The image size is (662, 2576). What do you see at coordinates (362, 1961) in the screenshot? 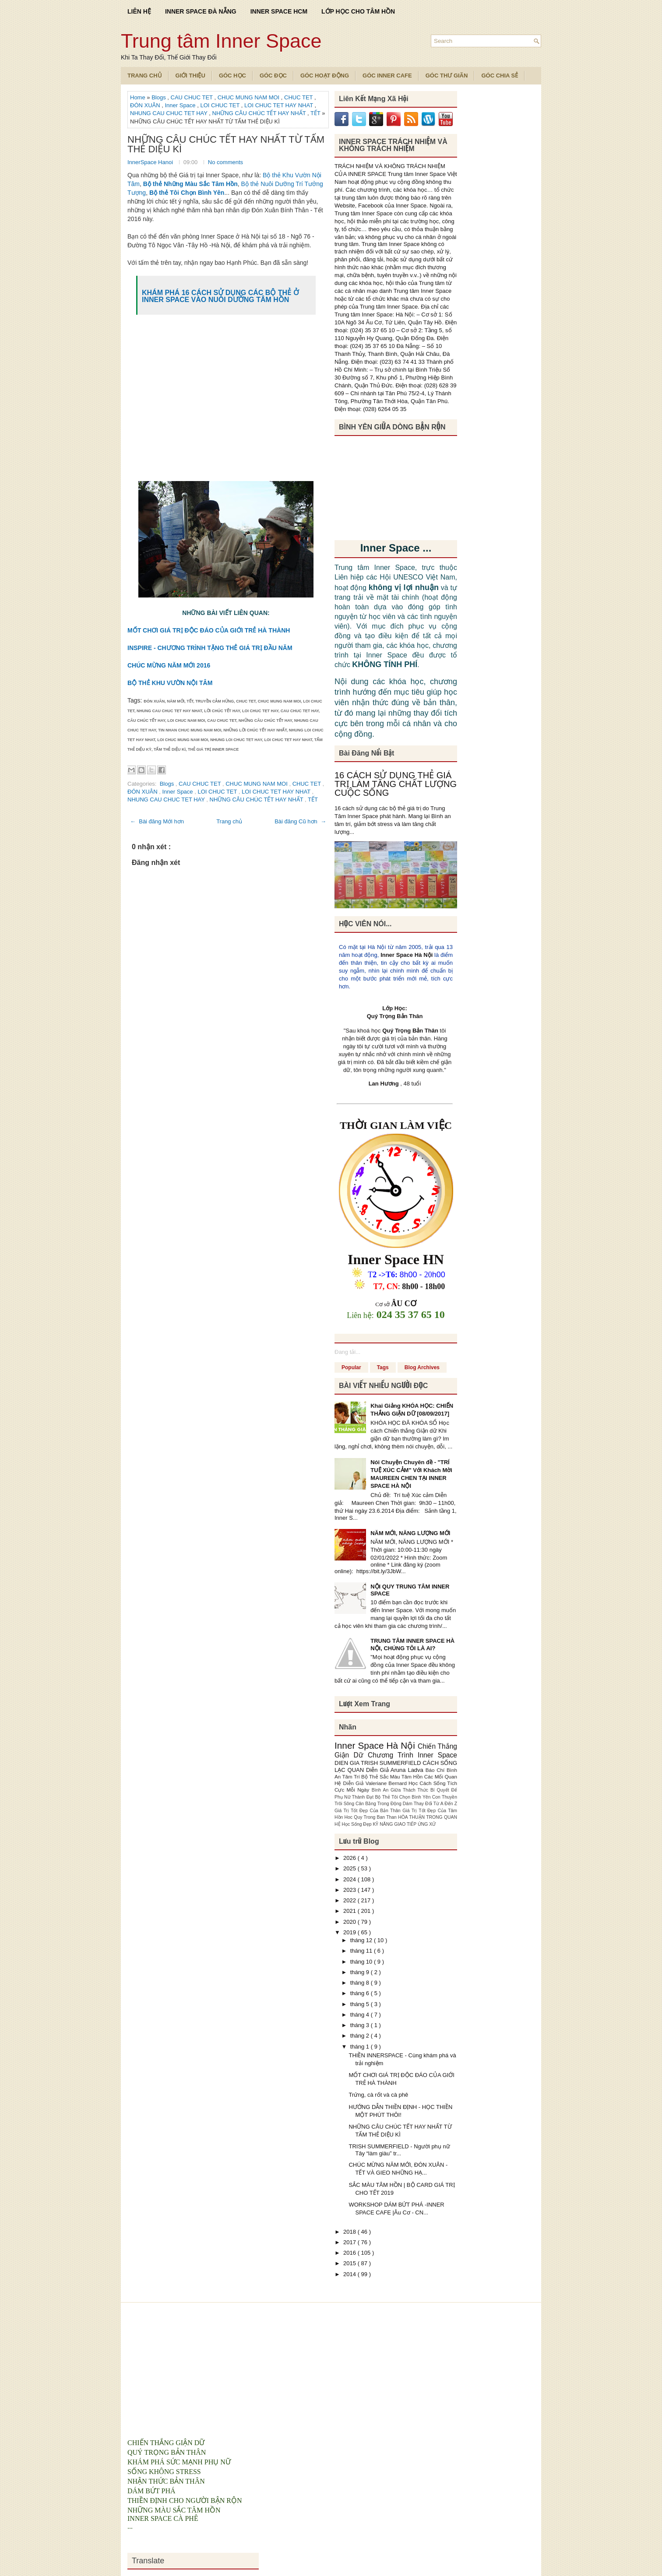
I see `tháng 10` at bounding box center [362, 1961].